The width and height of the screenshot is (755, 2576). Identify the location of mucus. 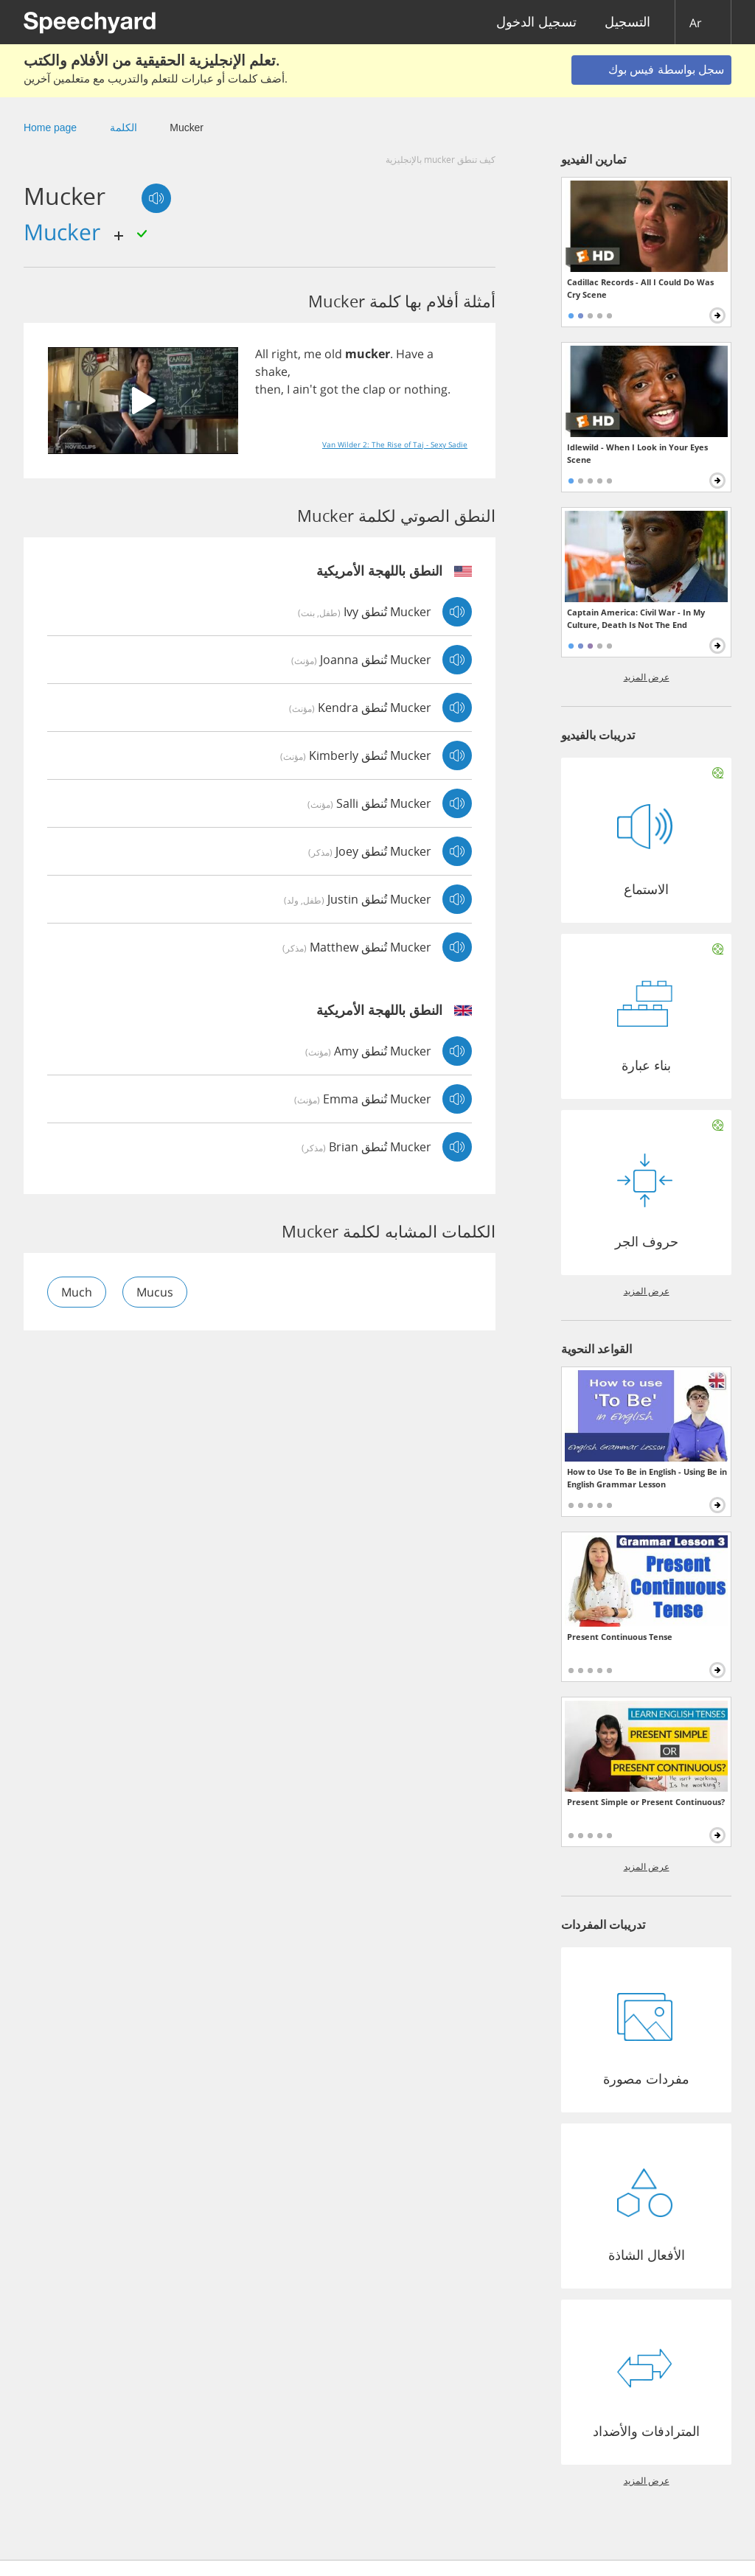
(154, 1292).